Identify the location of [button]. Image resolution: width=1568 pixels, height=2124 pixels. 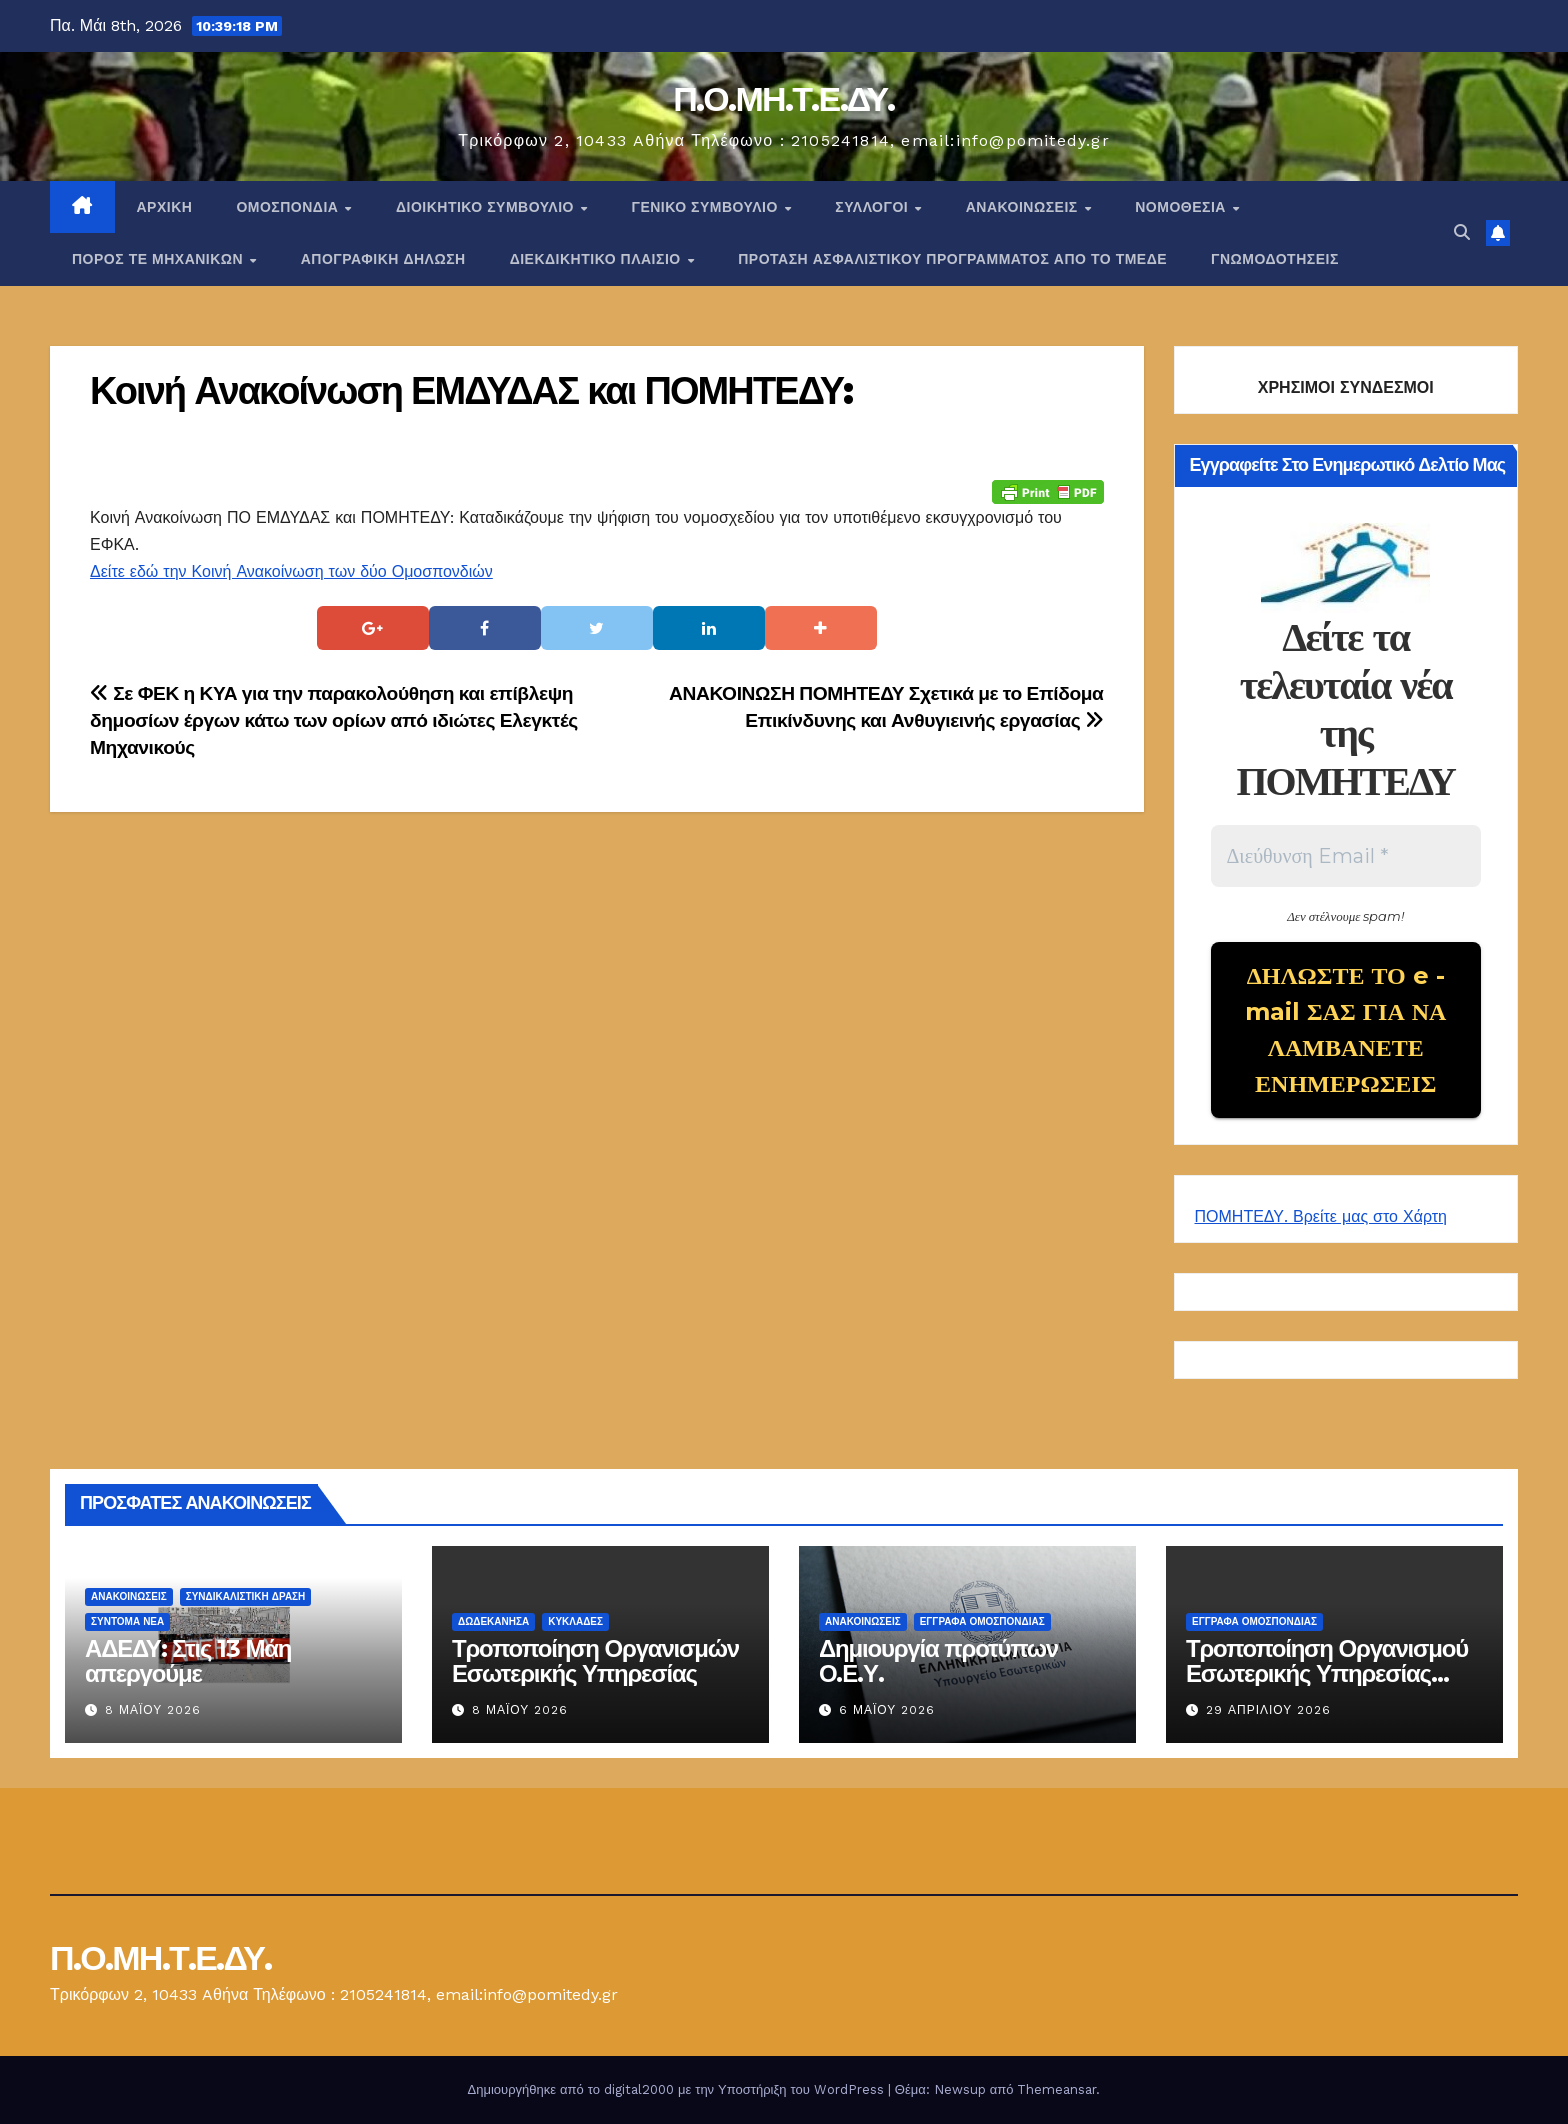
(1462, 232).